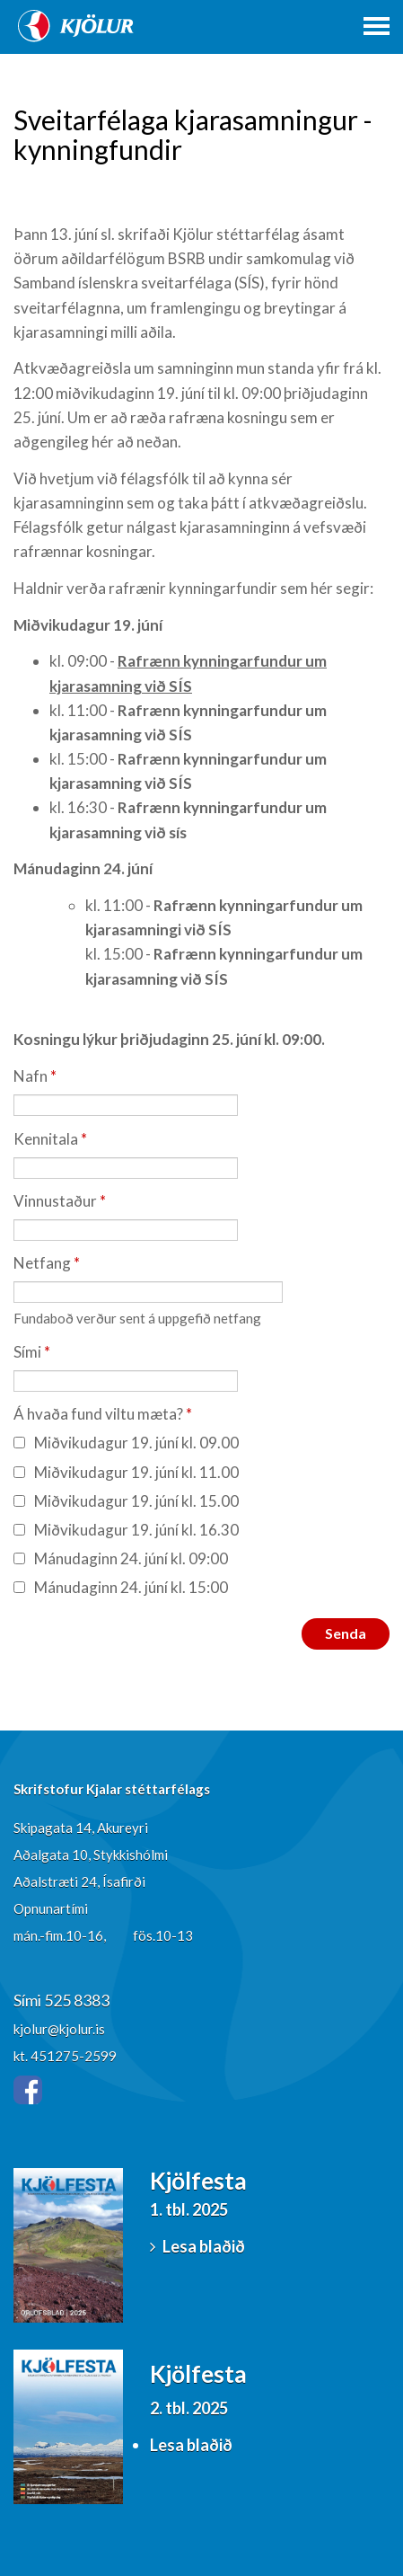 This screenshot has height=2576, width=403. I want to click on Á hvaða fund viltu mæta?, so click(98, 1413).